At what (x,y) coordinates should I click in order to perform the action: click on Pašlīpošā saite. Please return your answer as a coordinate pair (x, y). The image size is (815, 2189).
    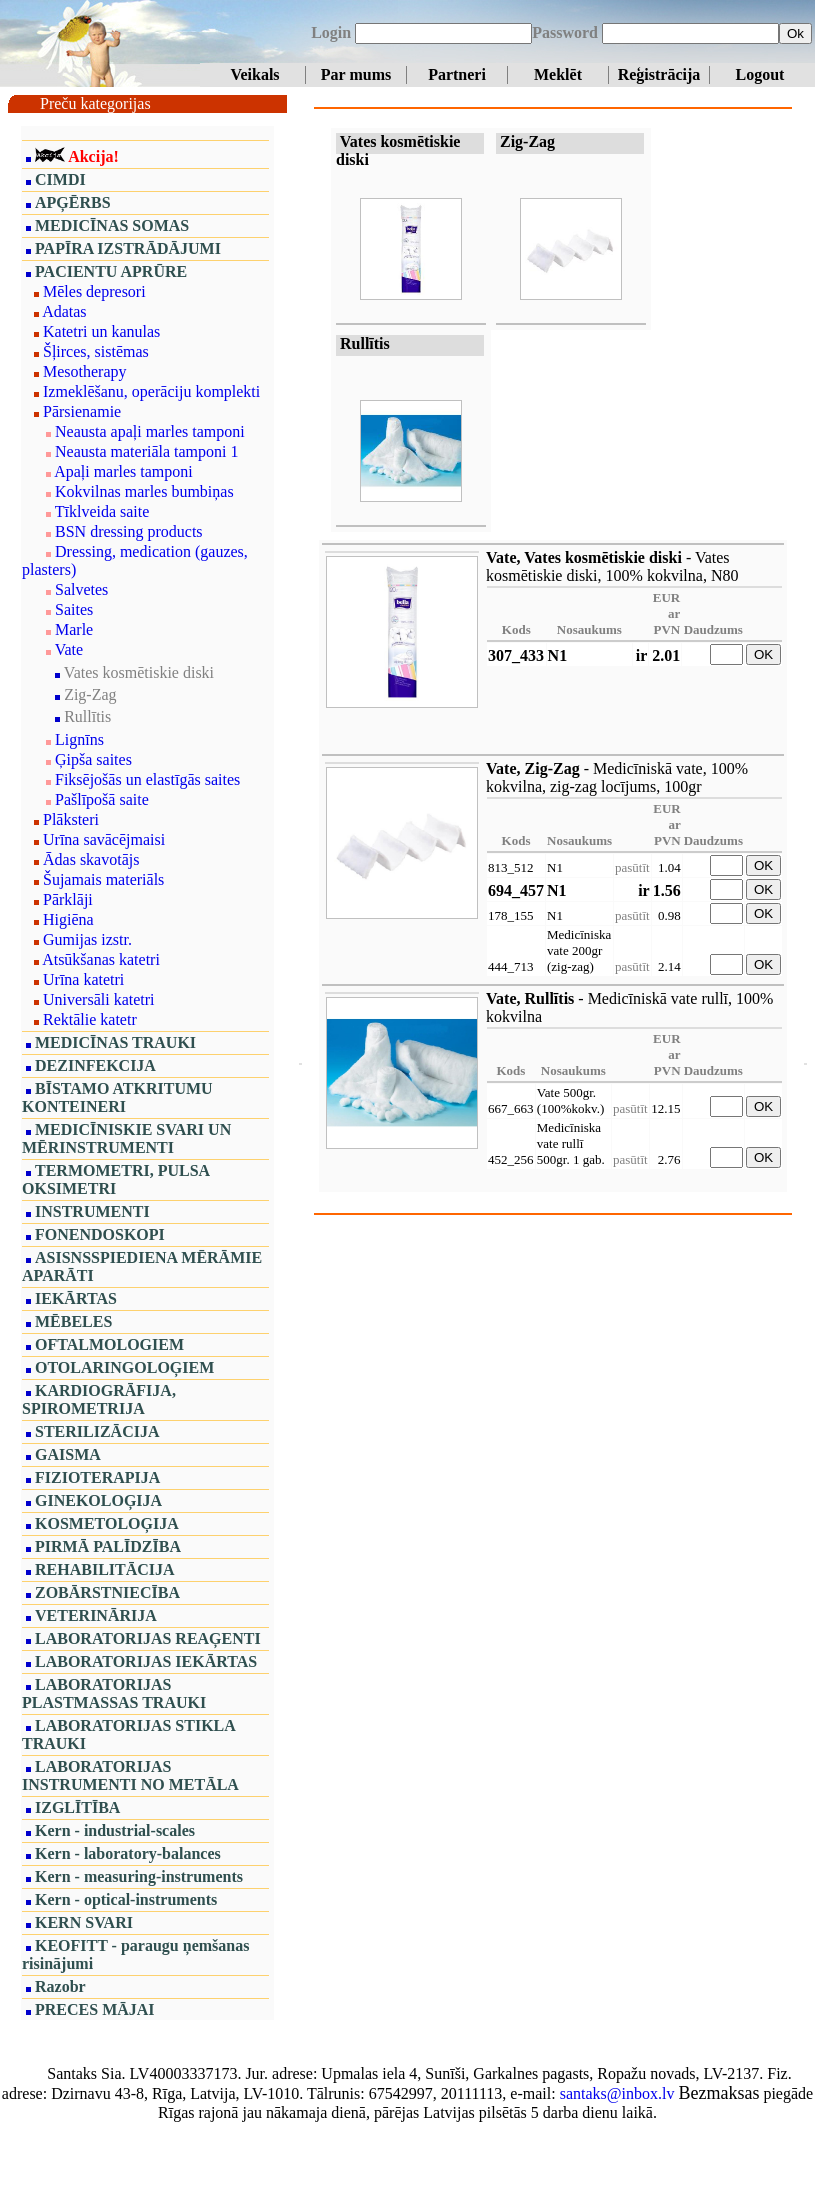
    Looking at the image, I should click on (102, 799).